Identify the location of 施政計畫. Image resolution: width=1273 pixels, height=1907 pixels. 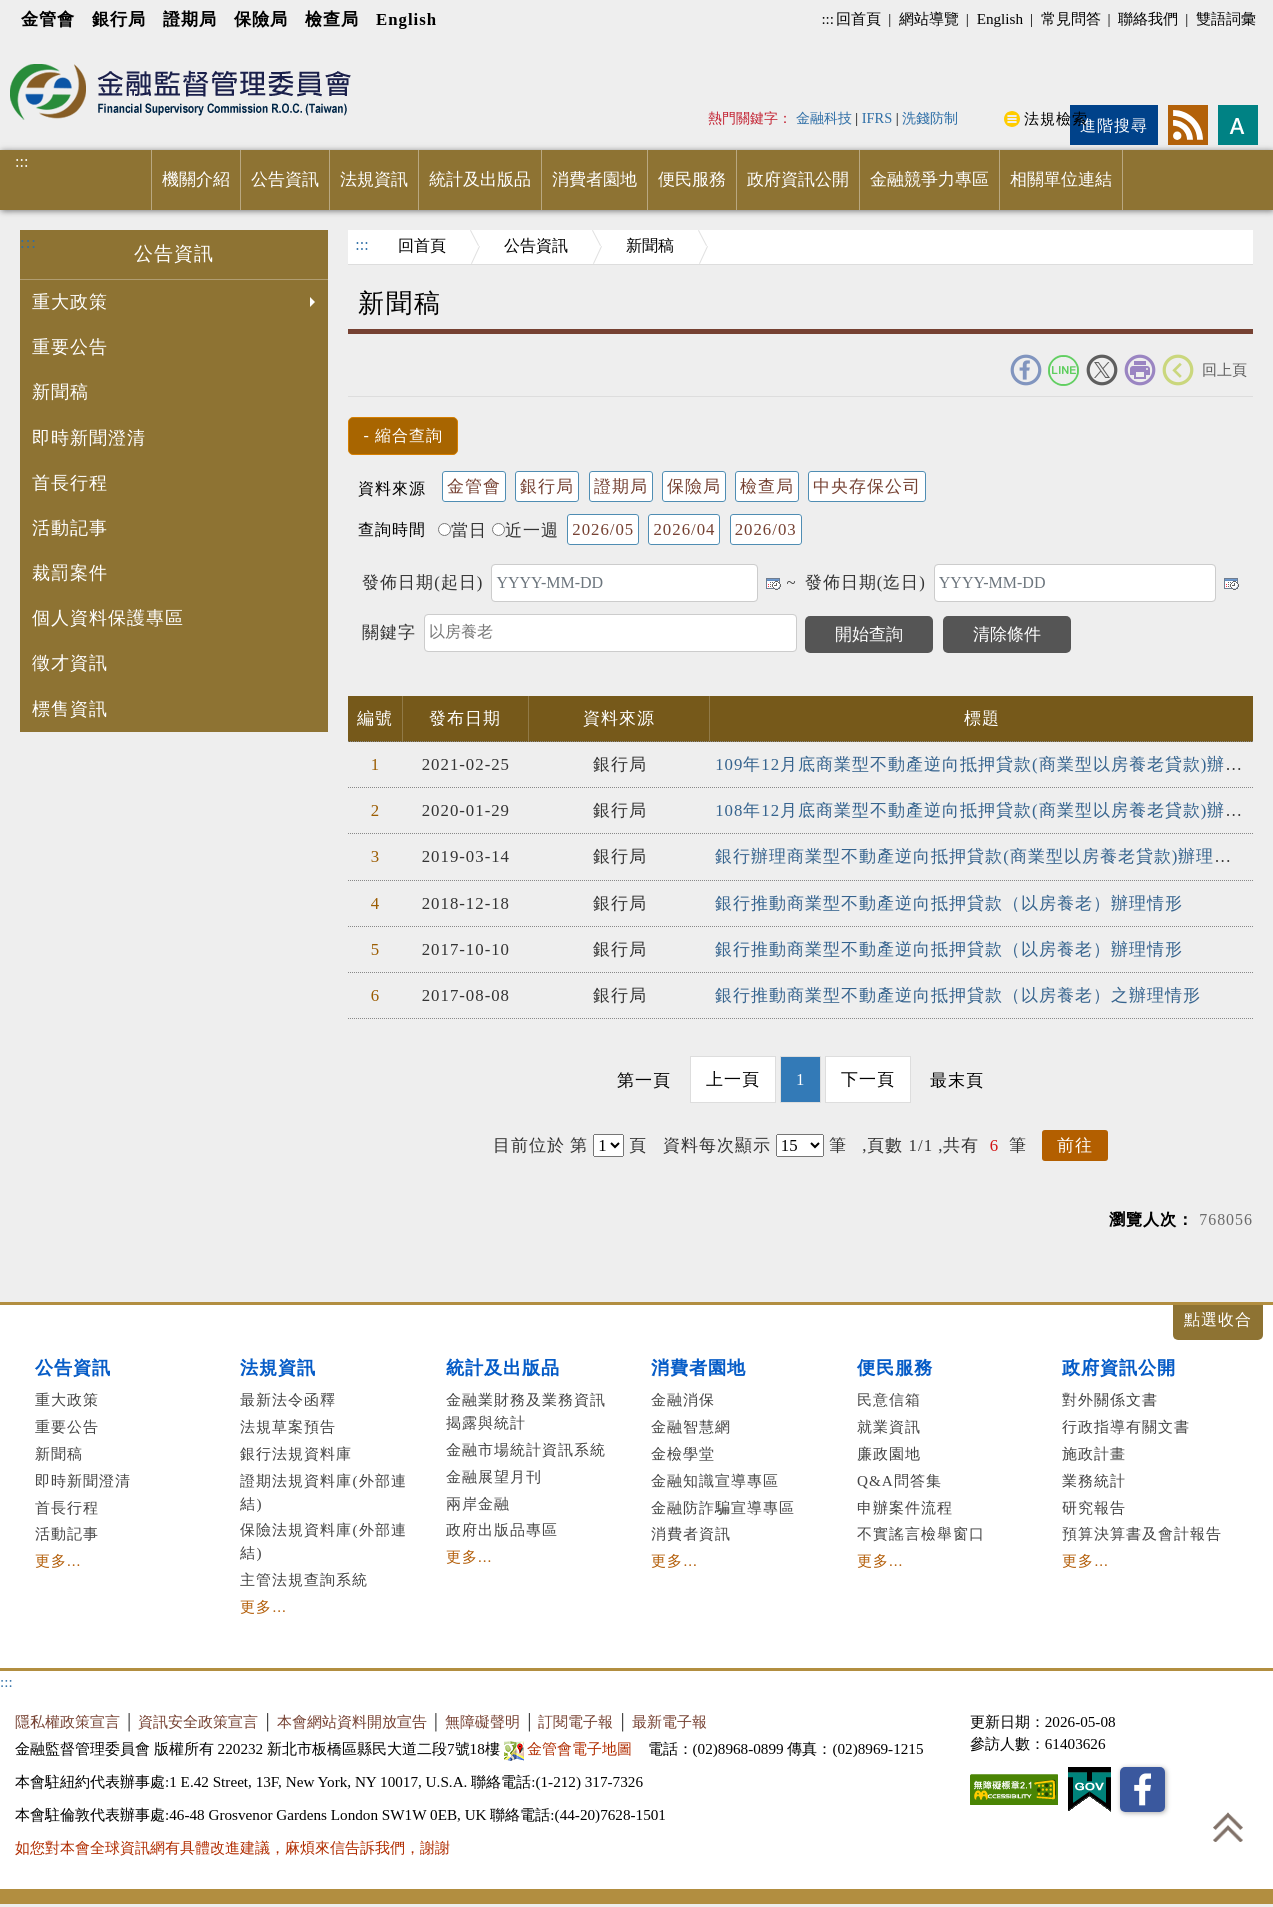
(1094, 1453).